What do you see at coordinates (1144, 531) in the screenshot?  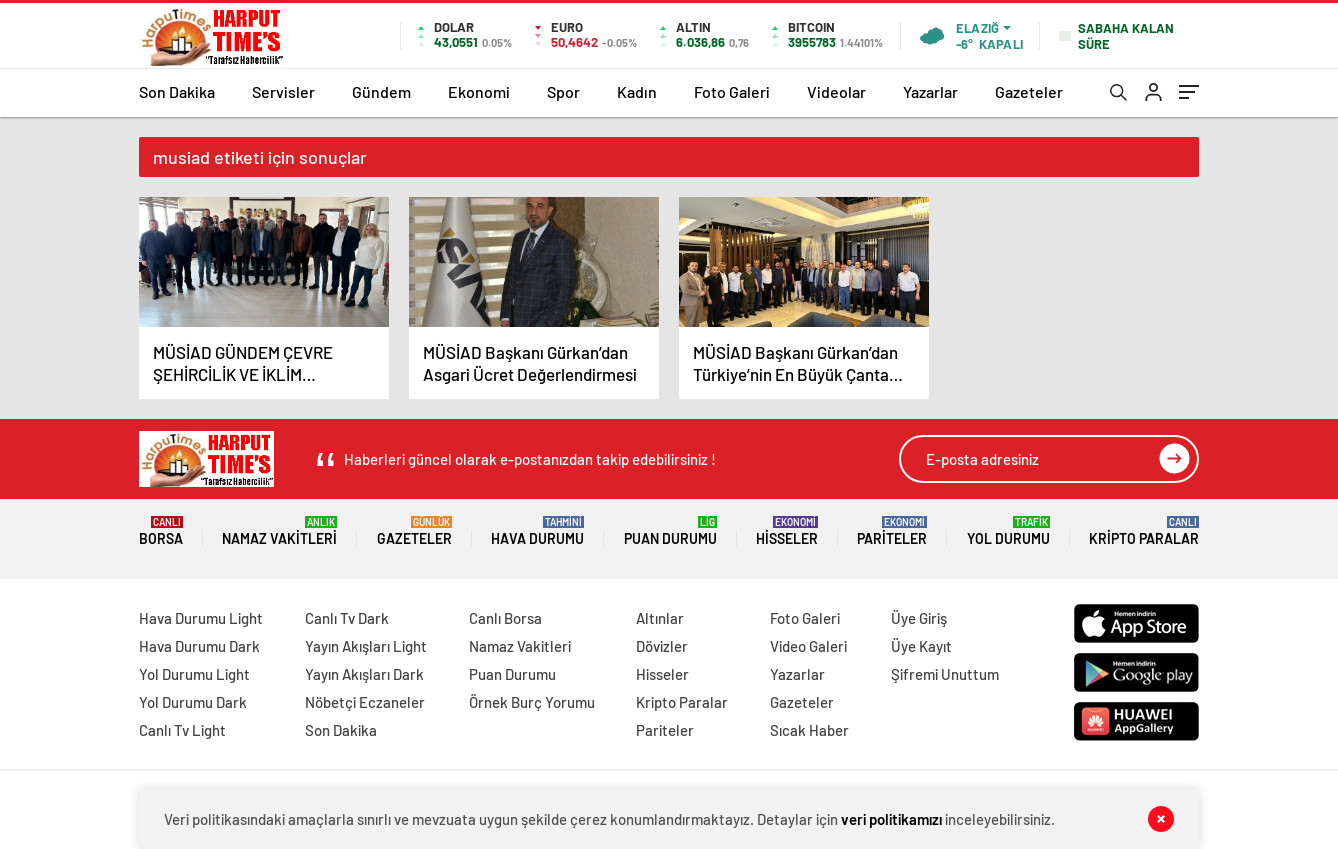 I see `Kripto Paralar` at bounding box center [1144, 531].